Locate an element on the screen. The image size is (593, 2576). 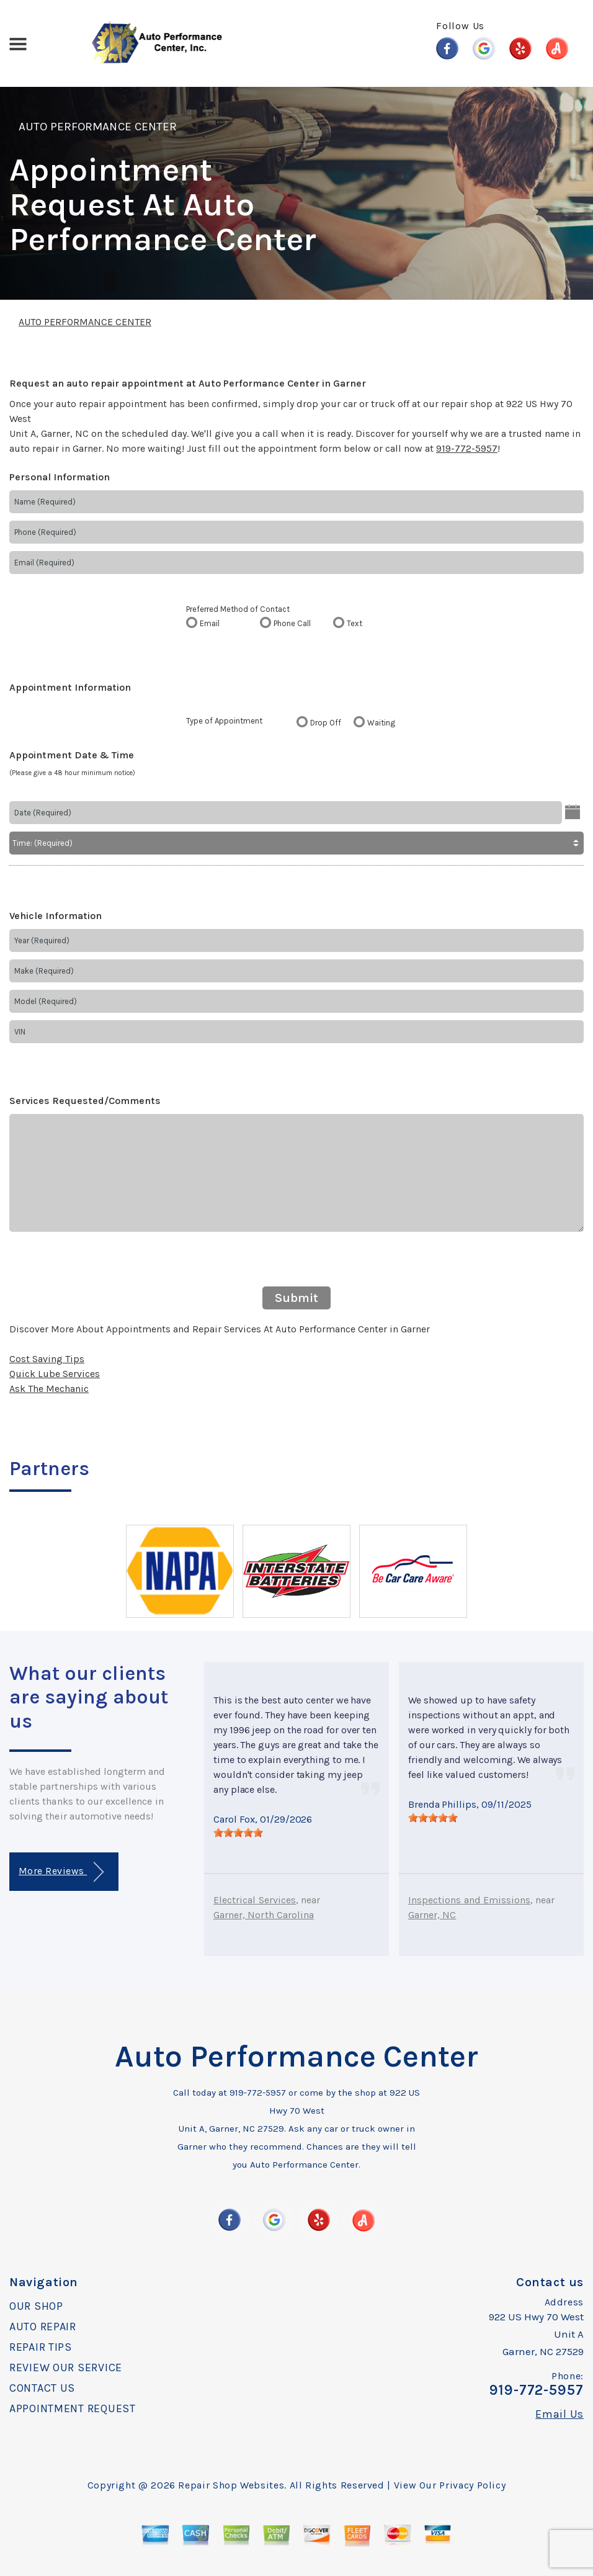
Waiting is located at coordinates (381, 722).